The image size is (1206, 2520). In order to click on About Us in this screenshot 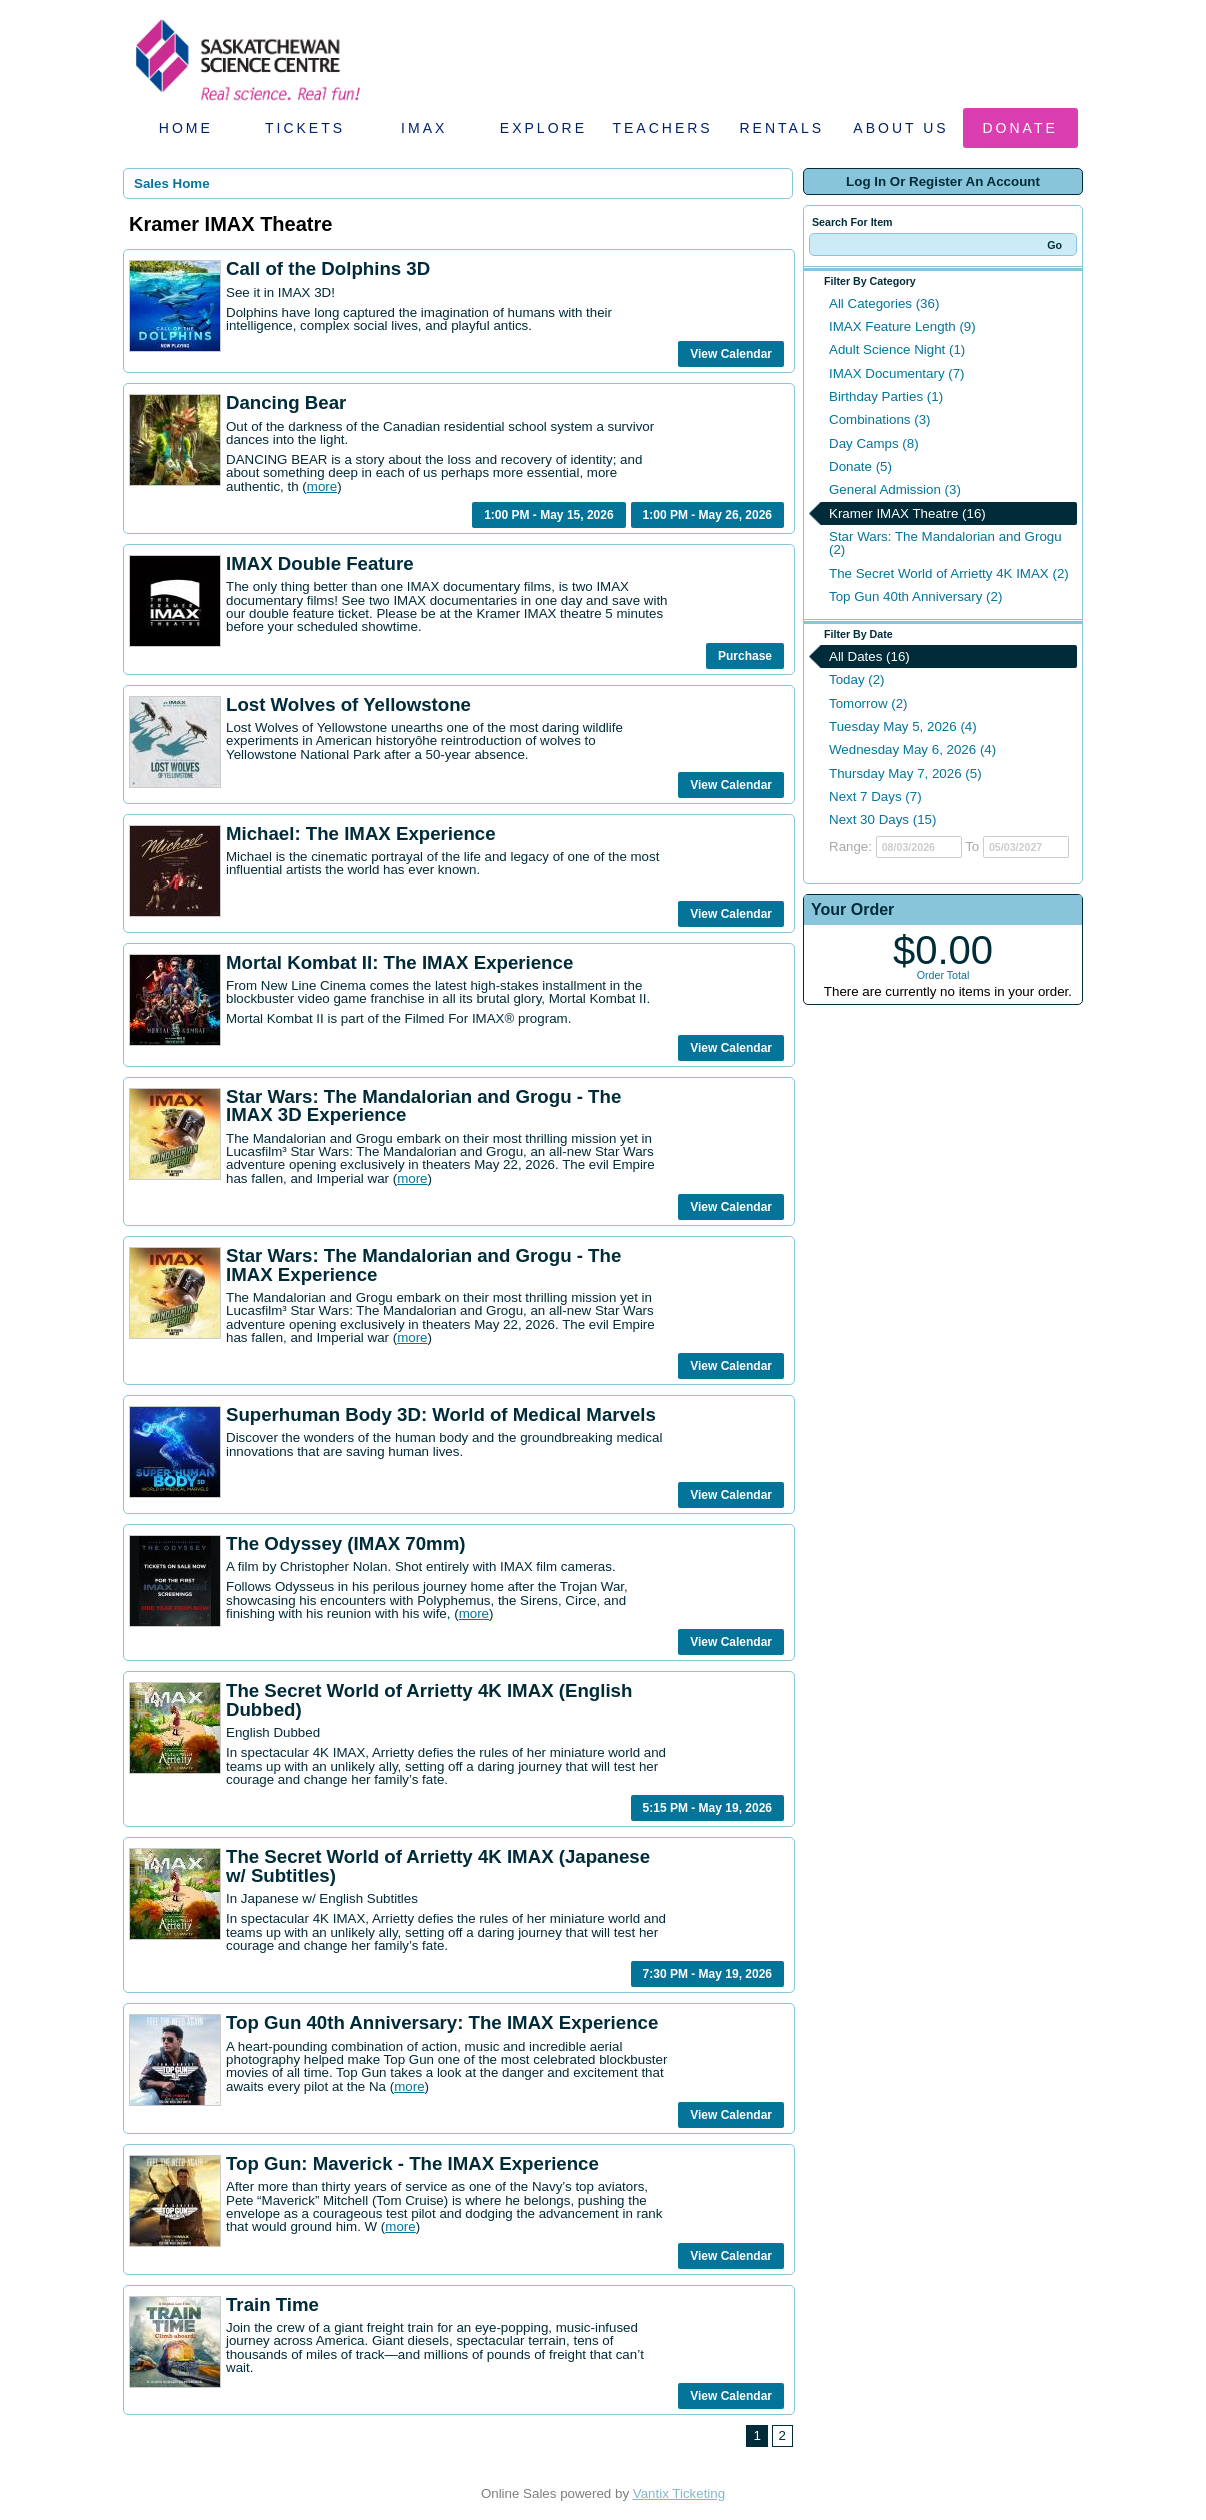, I will do `click(900, 128)`.